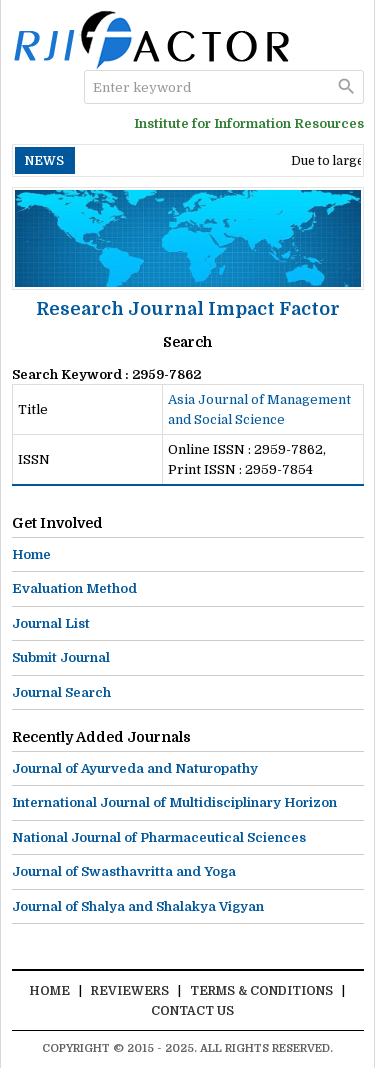  Describe the element at coordinates (159, 837) in the screenshot. I see `National Journal of Pharmaceutical Sciences` at that location.